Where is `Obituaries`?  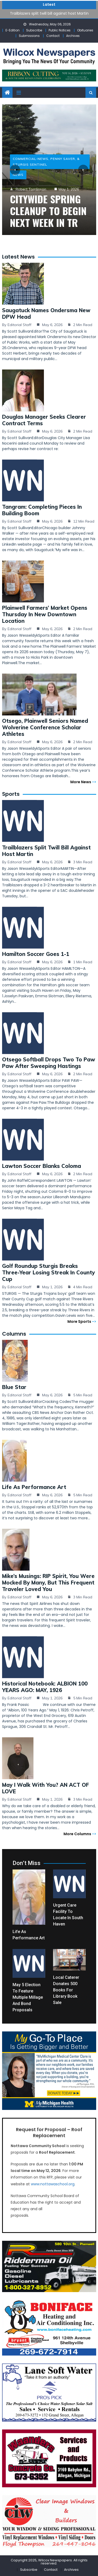 Obituaries is located at coordinates (85, 30).